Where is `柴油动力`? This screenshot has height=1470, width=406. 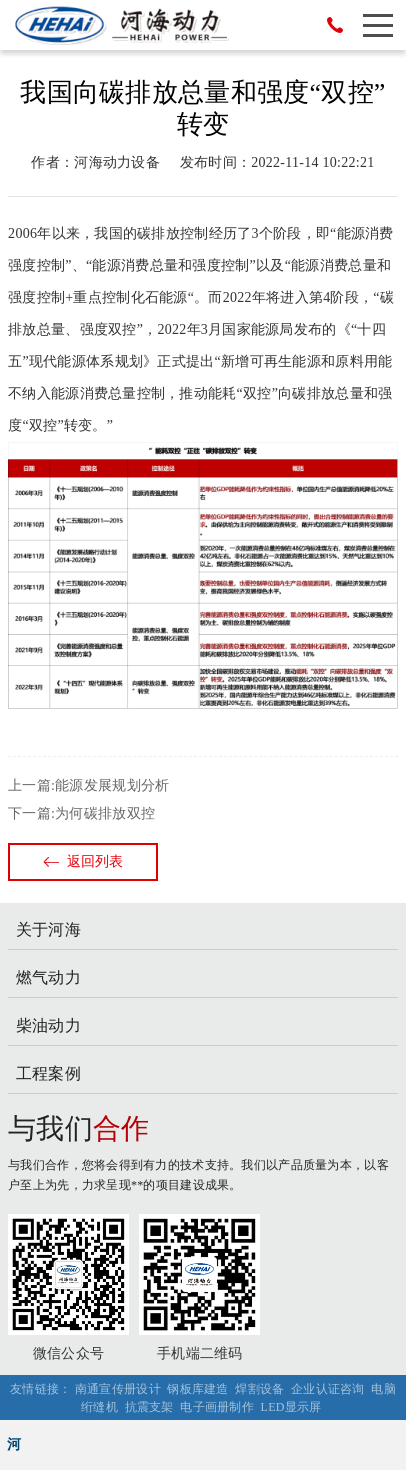 柴油动力 is located at coordinates (48, 1025).